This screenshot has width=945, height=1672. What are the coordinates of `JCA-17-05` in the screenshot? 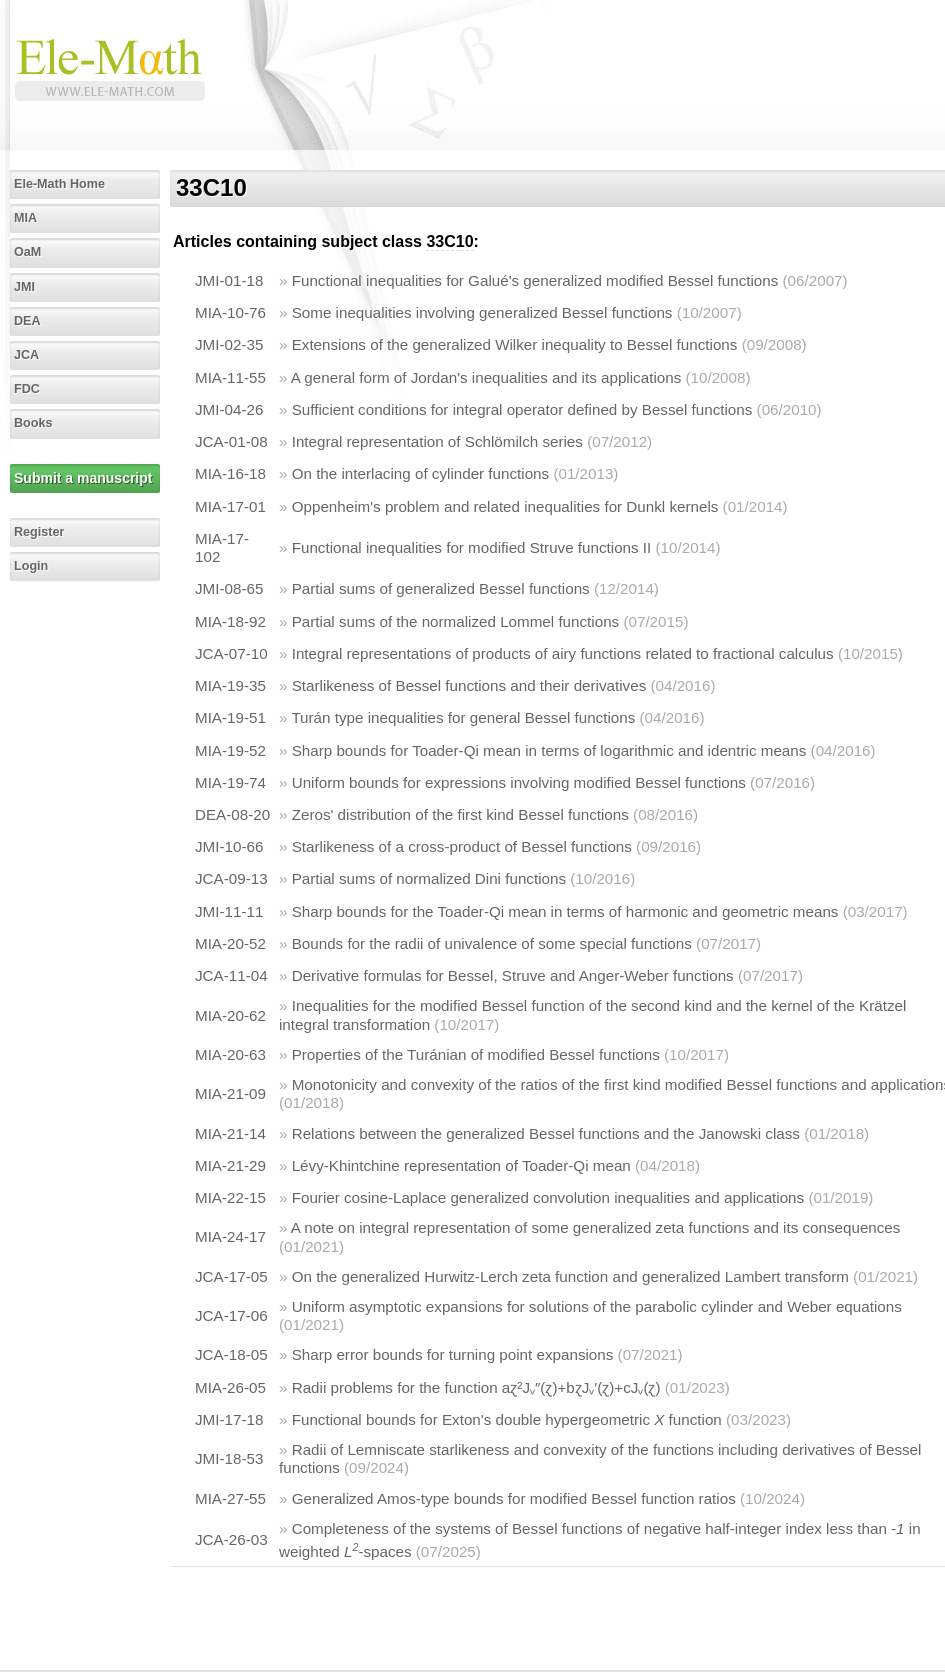 It's located at (231, 1276).